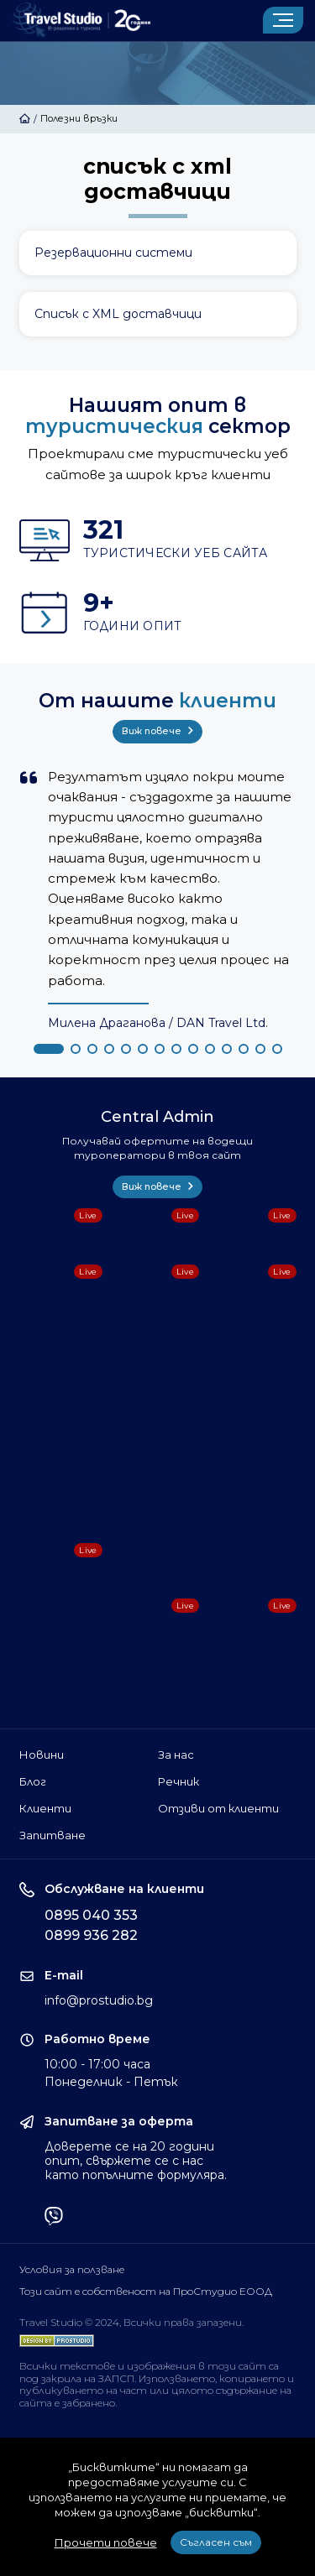  What do you see at coordinates (145, 2291) in the screenshot?
I see `Този сайт е собственост на ПроСтудио ЕООД` at bounding box center [145, 2291].